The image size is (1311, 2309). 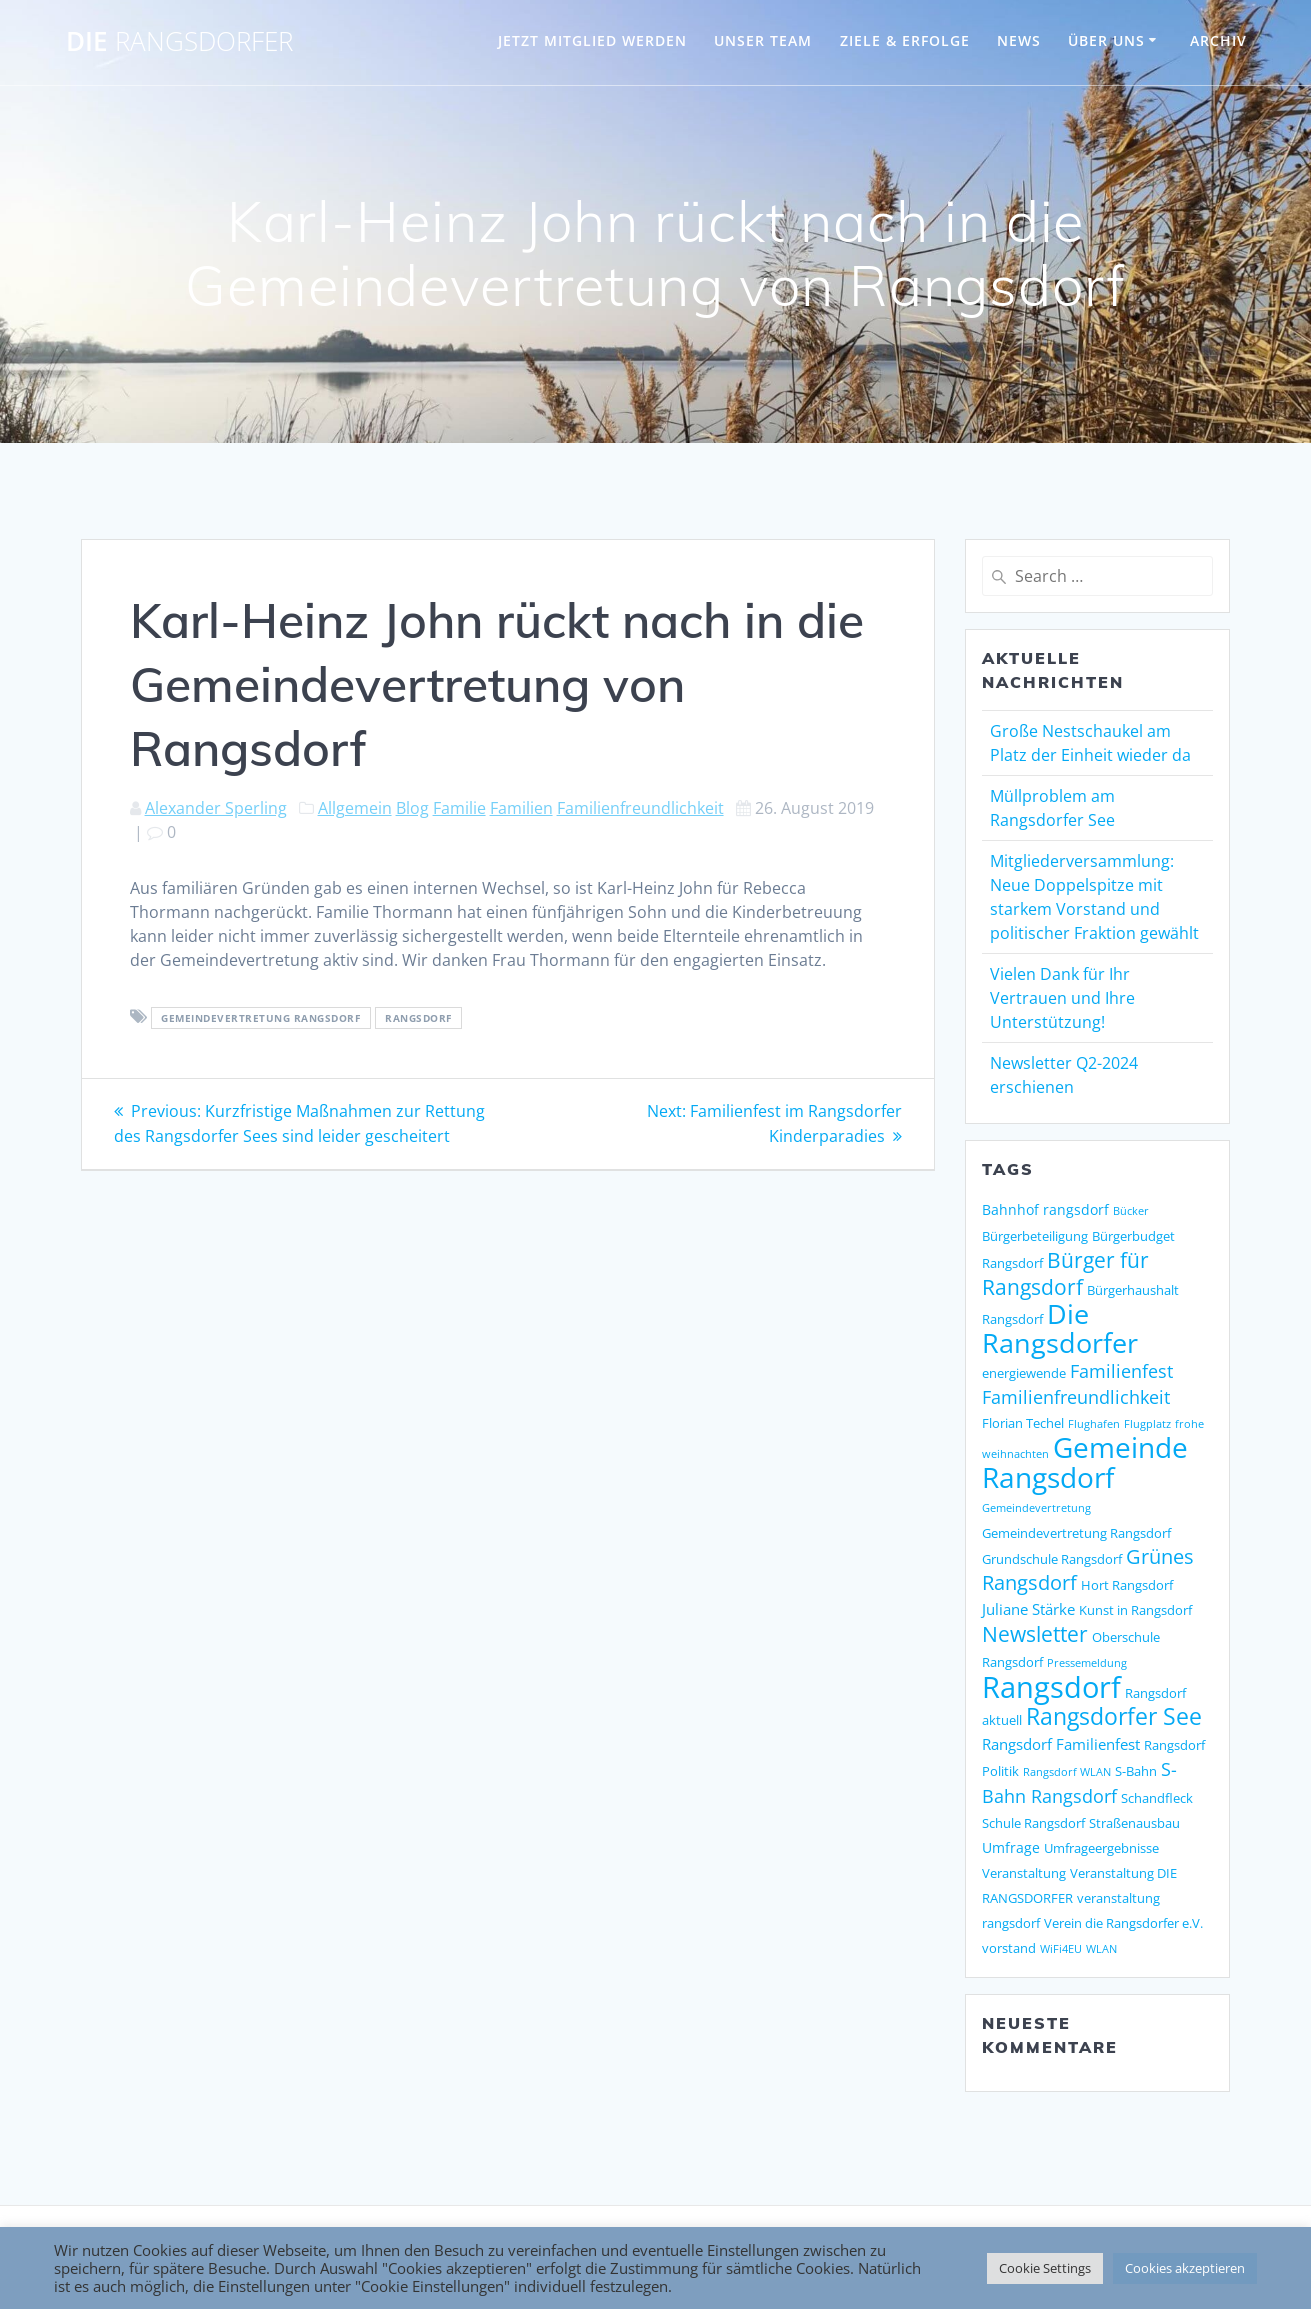 I want to click on Allgemein, so click(x=355, y=808).